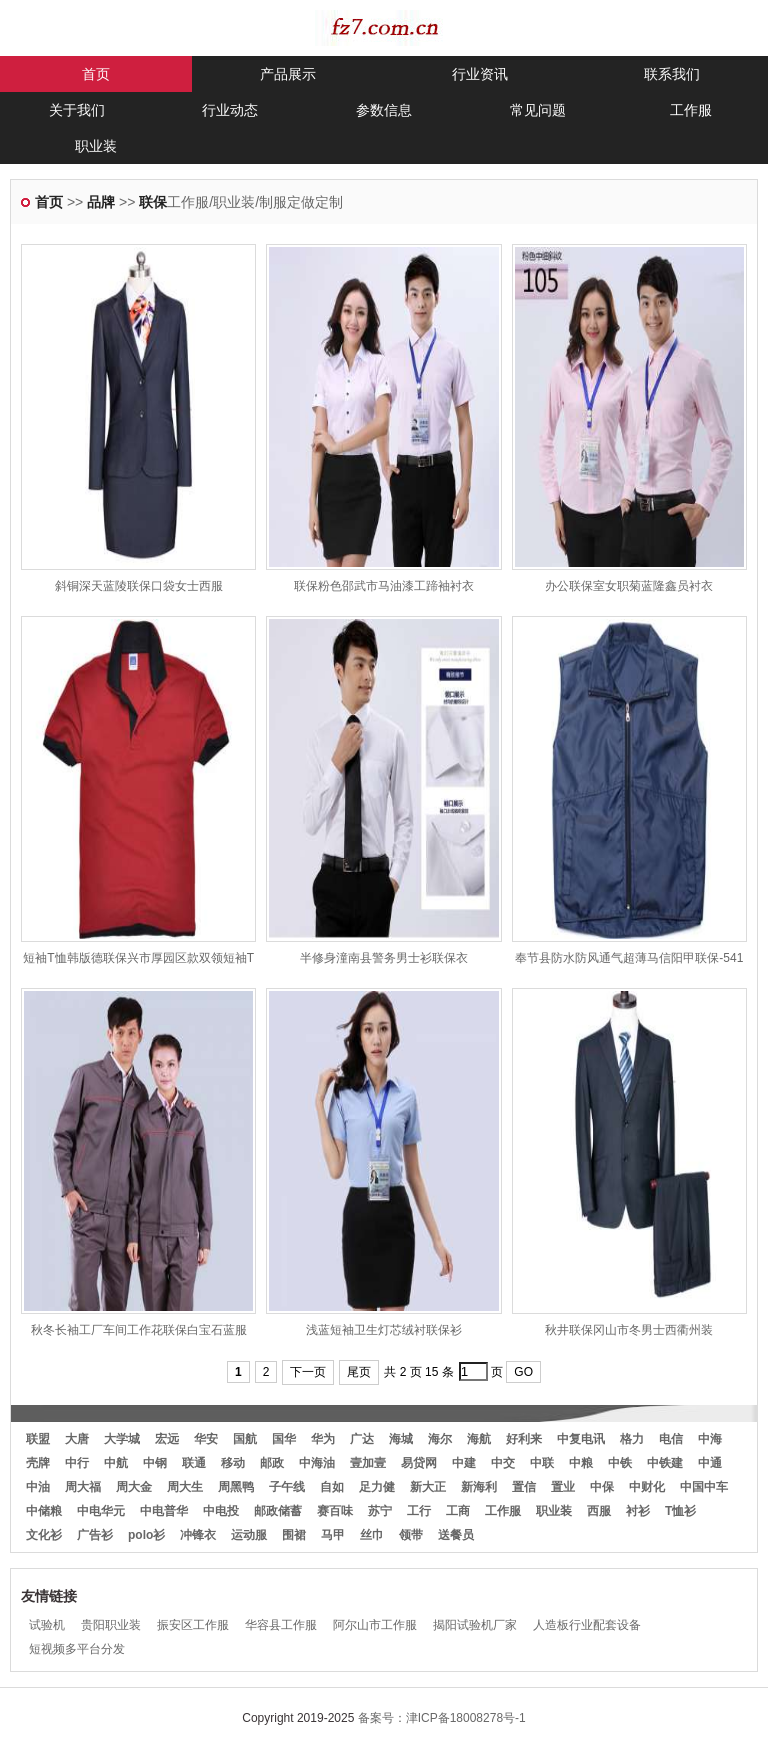 This screenshot has width=768, height=1749. What do you see at coordinates (221, 1511) in the screenshot?
I see `中电投` at bounding box center [221, 1511].